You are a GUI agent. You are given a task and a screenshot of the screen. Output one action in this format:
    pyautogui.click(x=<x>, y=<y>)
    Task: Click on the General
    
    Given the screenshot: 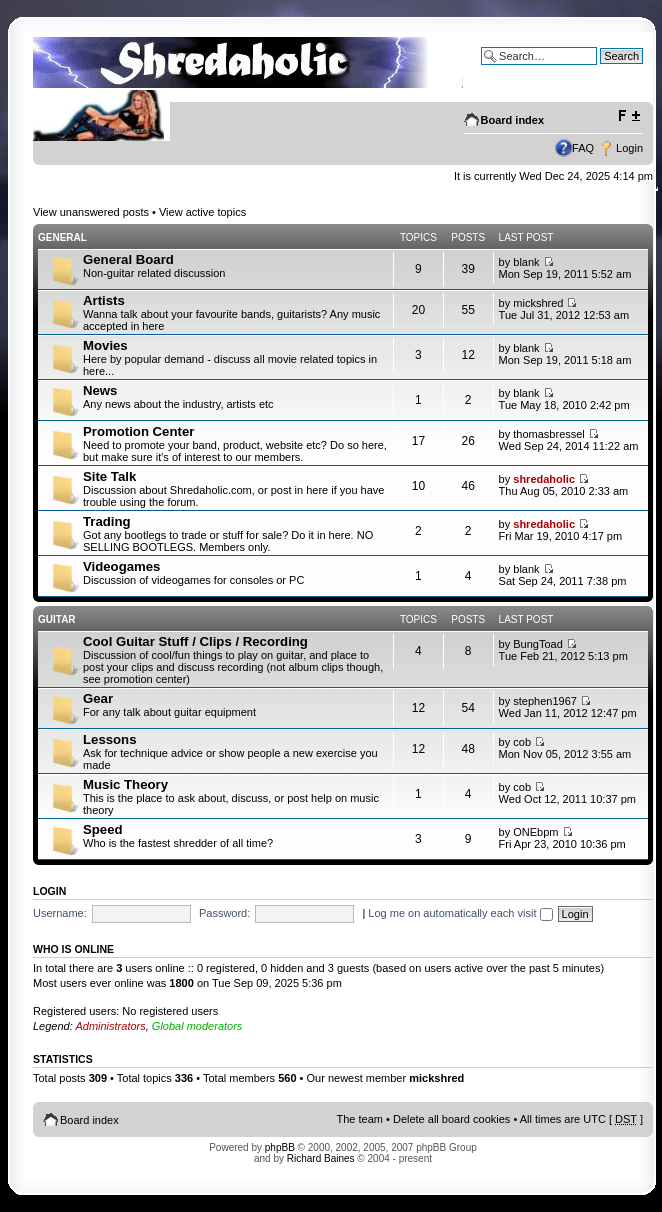 What is the action you would take?
    pyautogui.click(x=62, y=237)
    